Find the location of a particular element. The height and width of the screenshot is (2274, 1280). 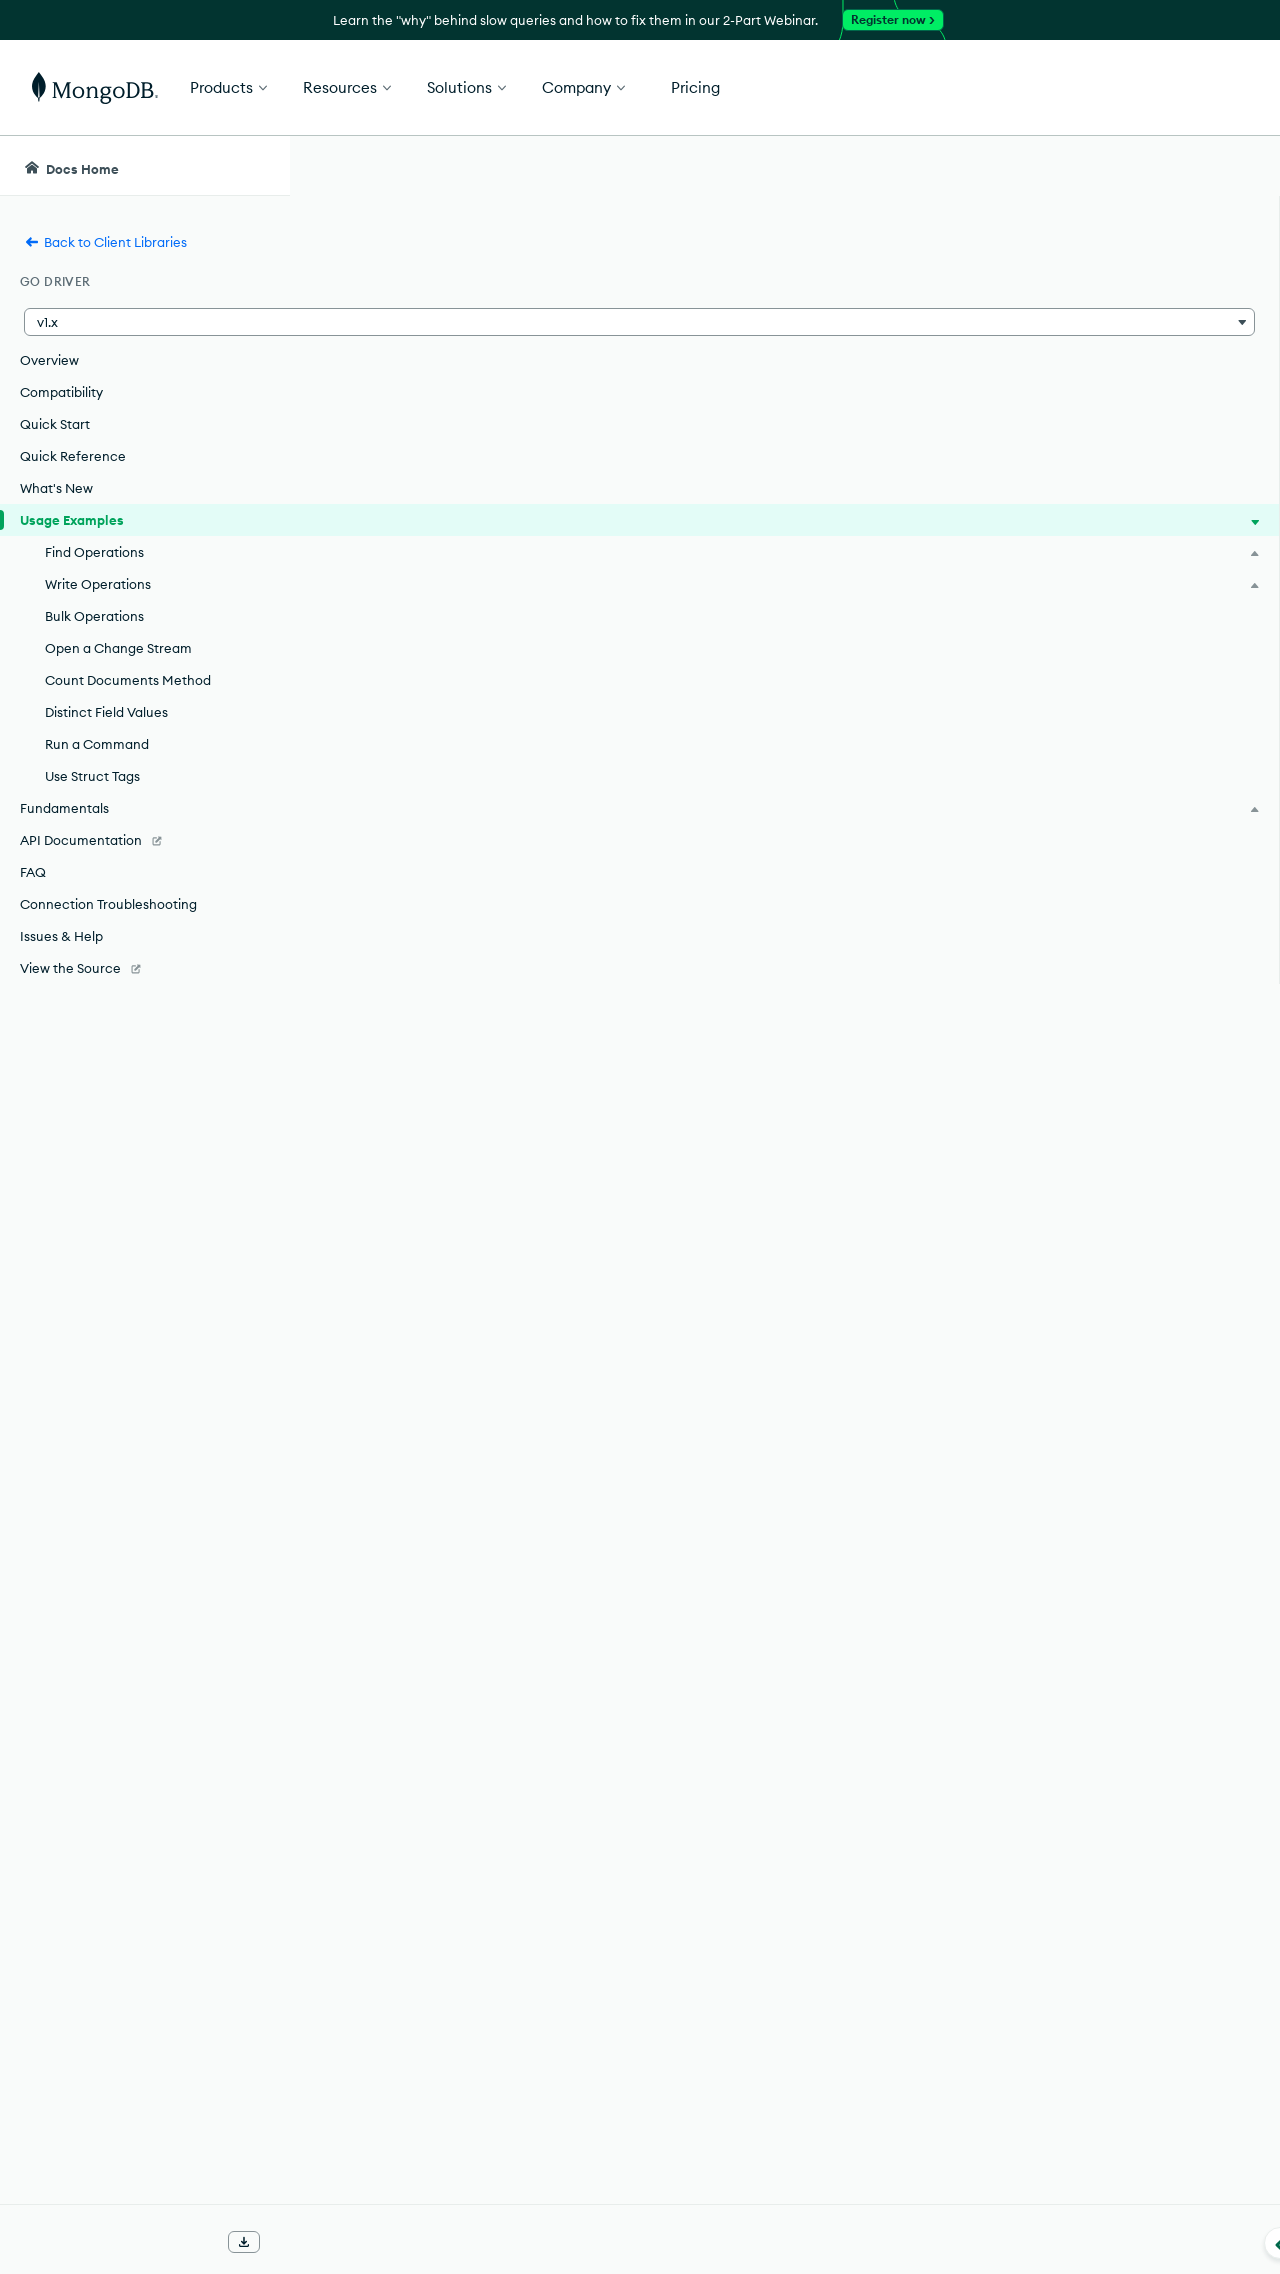

[Ask MongoDB AI] is located at coordinates (1150, 166).